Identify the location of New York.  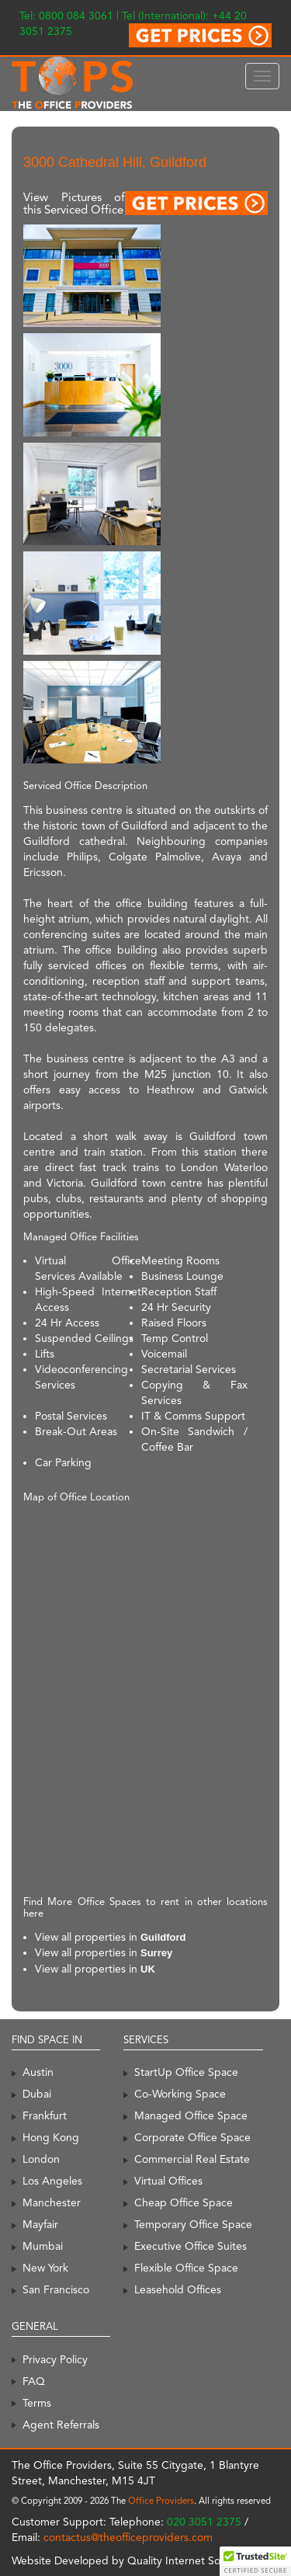
(45, 2267).